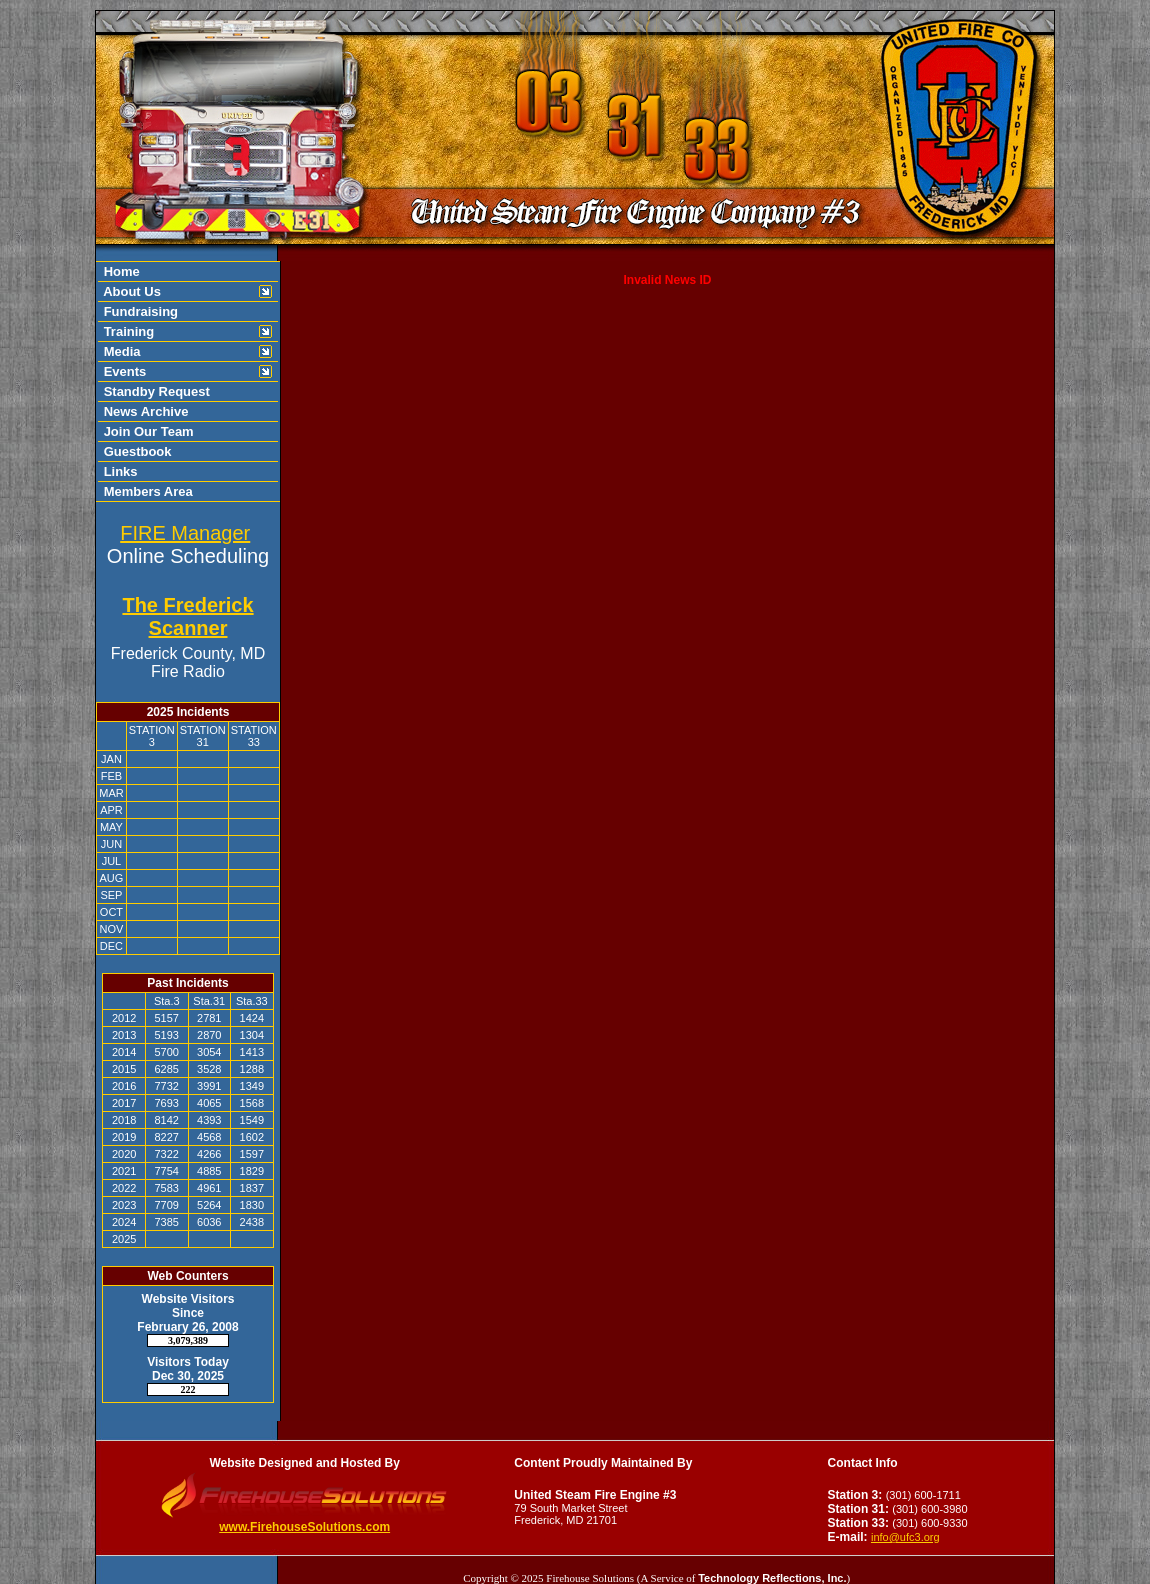  I want to click on News Archive, so click(144, 411).